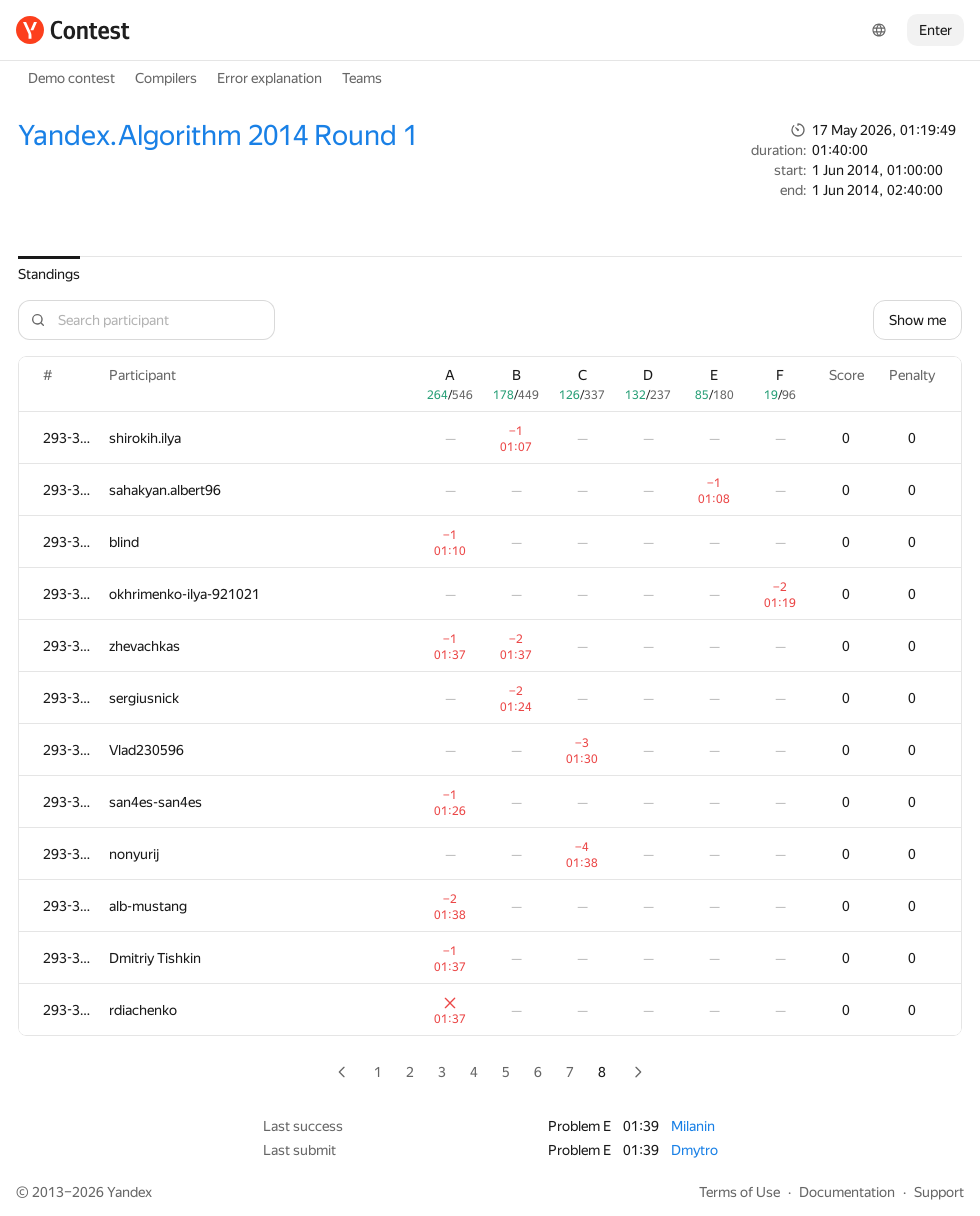 The width and height of the screenshot is (980, 1216). What do you see at coordinates (49, 274) in the screenshot?
I see `Standings` at bounding box center [49, 274].